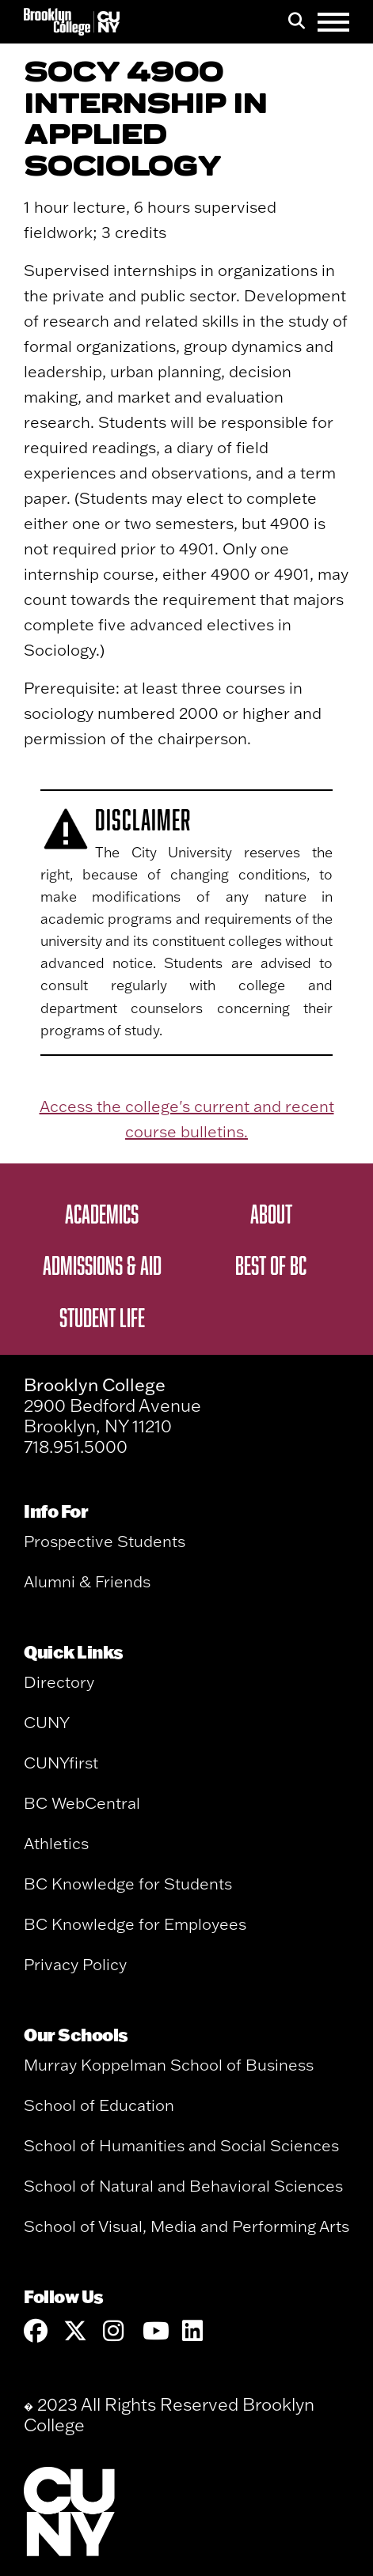 This screenshot has width=373, height=2576. Describe the element at coordinates (61, 1762) in the screenshot. I see `CUNYfirst` at that location.